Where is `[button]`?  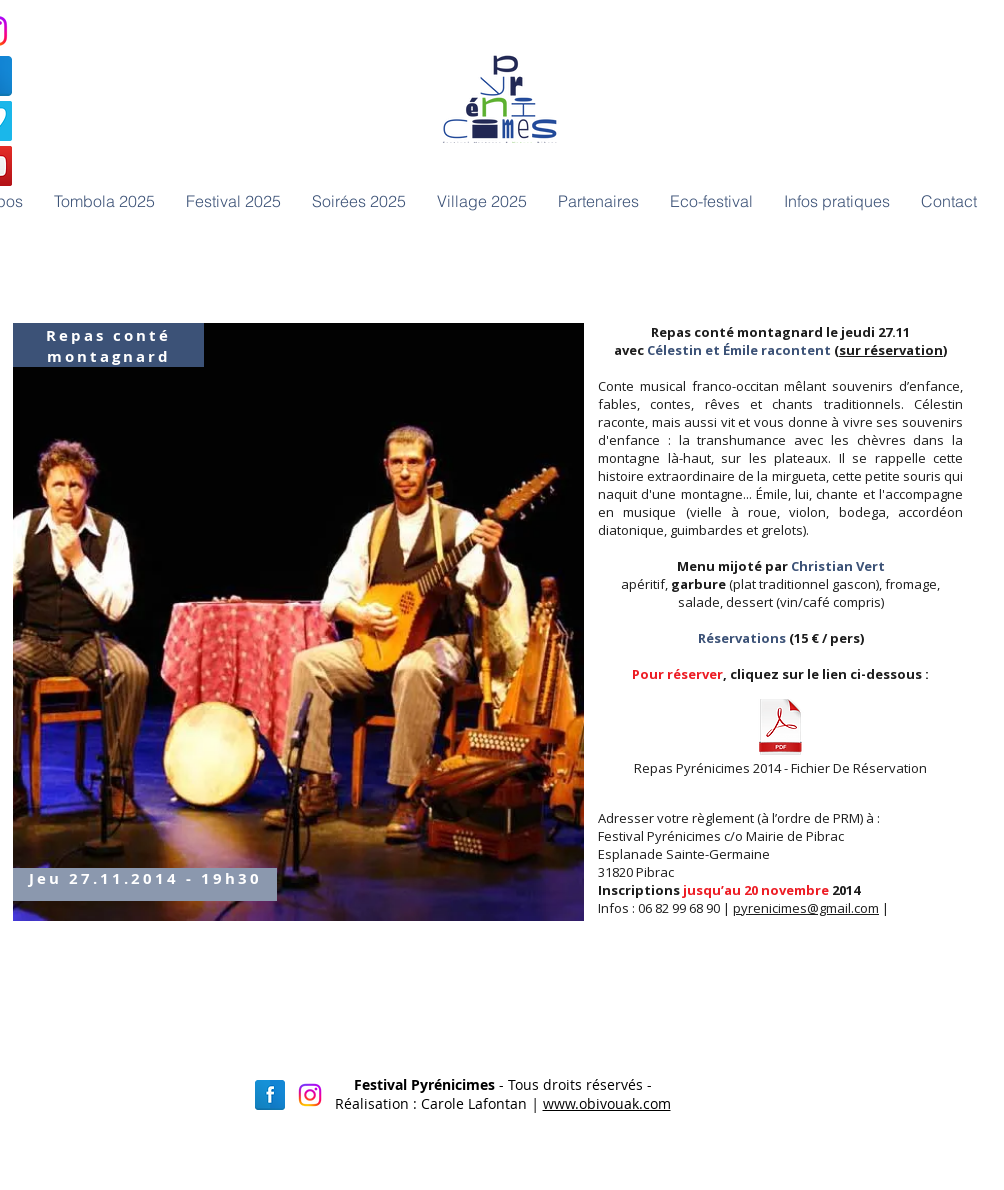 [button] is located at coordinates (358, 201).